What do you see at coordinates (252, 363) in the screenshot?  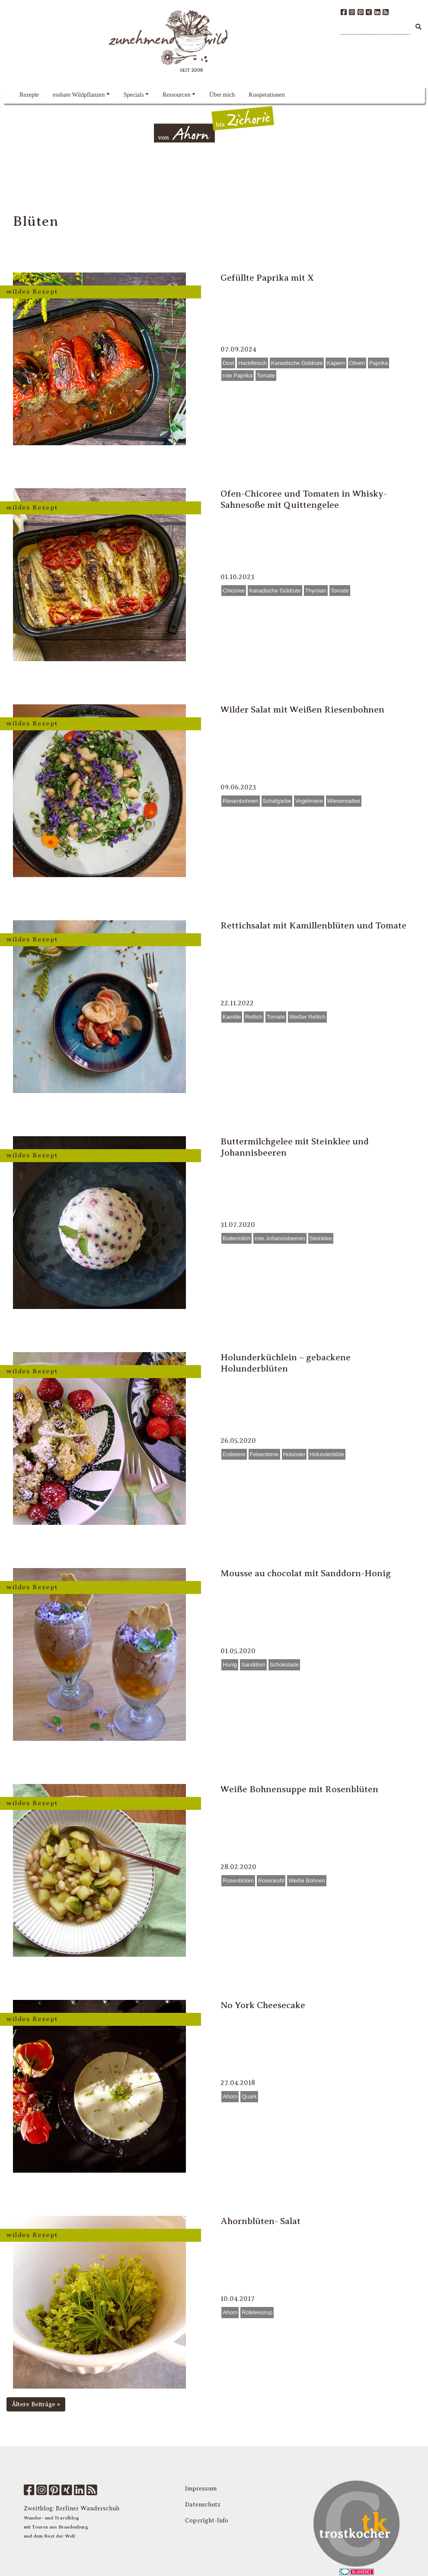 I see `Hackfleisch` at bounding box center [252, 363].